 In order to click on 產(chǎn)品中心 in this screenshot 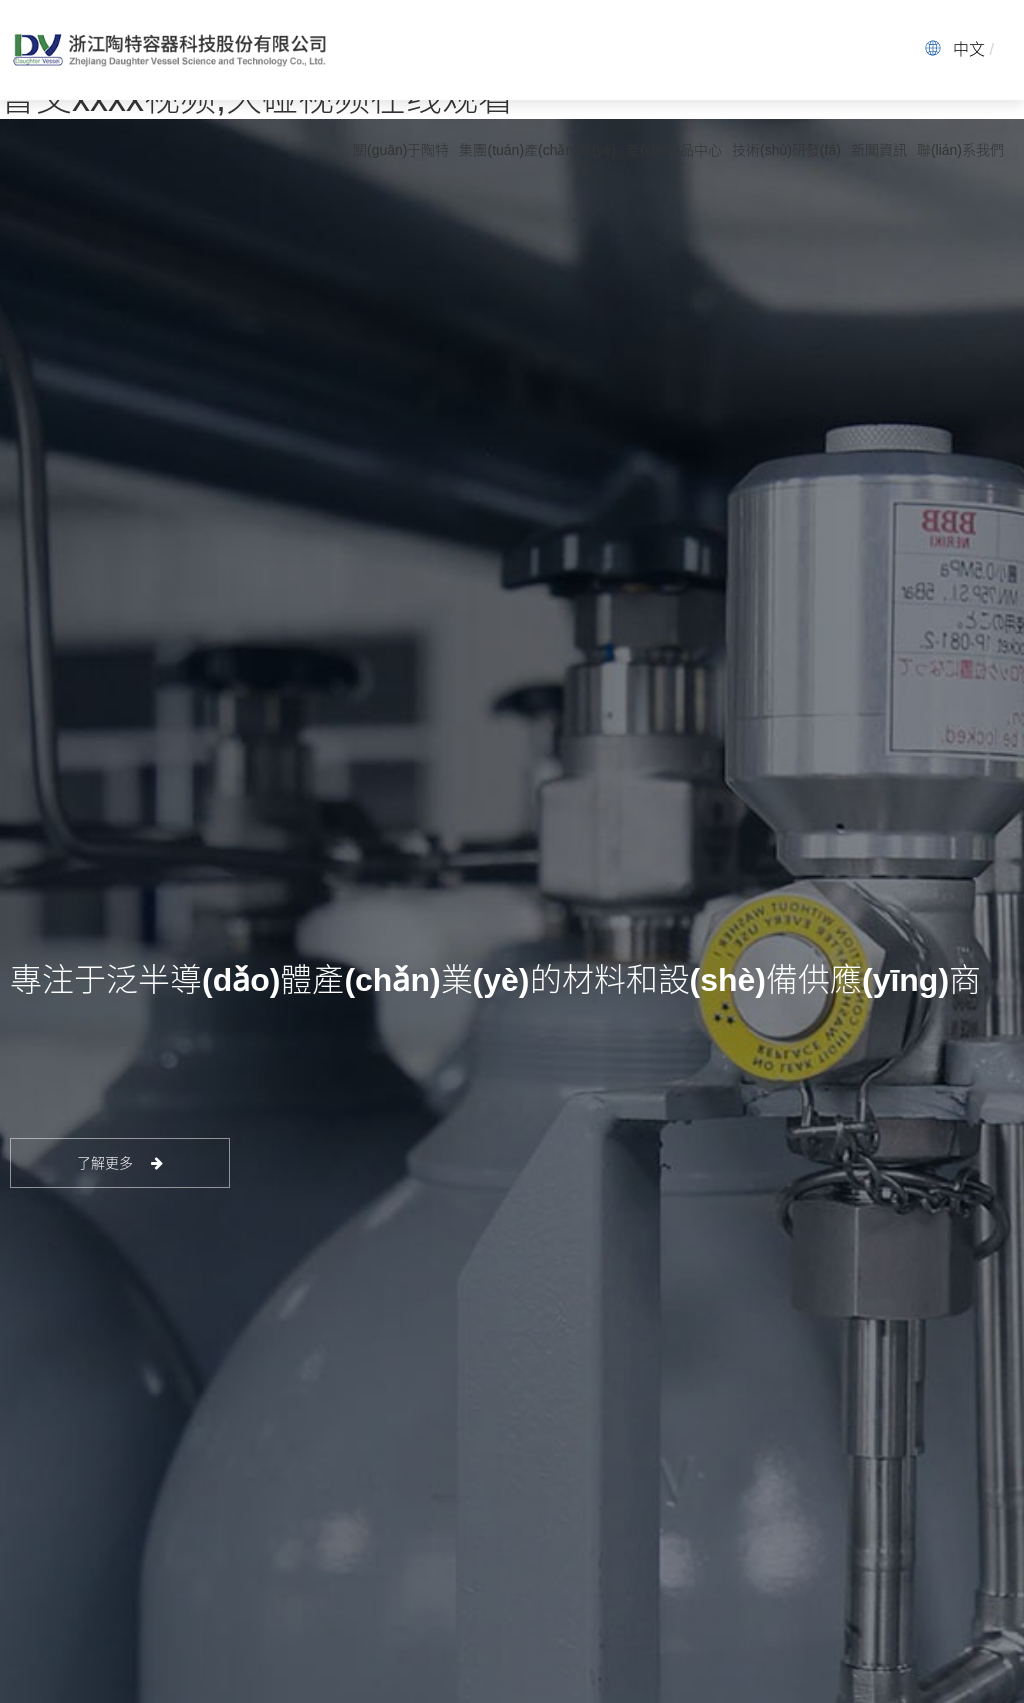, I will do `click(674, 150)`.